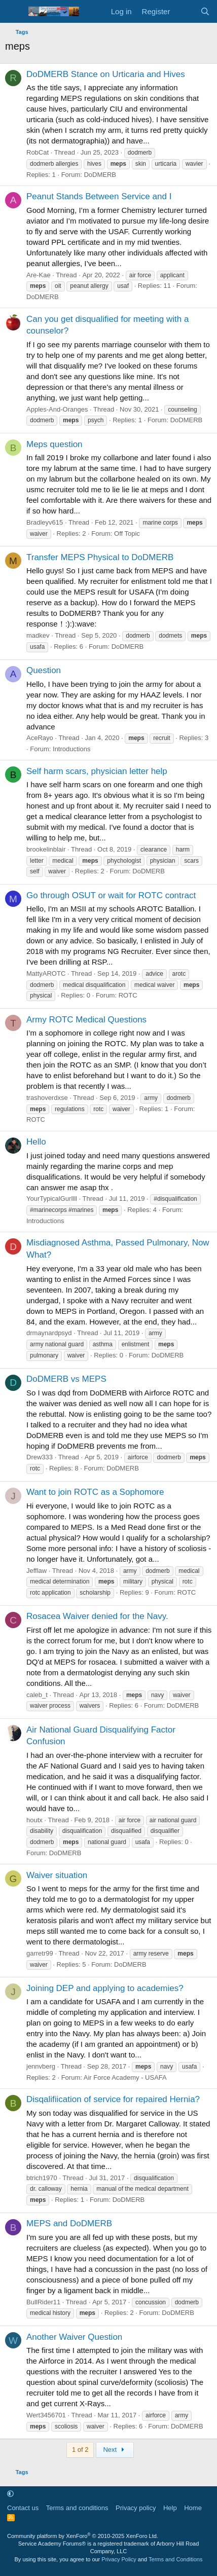 Image resolution: width=217 pixels, height=2576 pixels. What do you see at coordinates (54, 444) in the screenshot?
I see `Meps question` at bounding box center [54, 444].